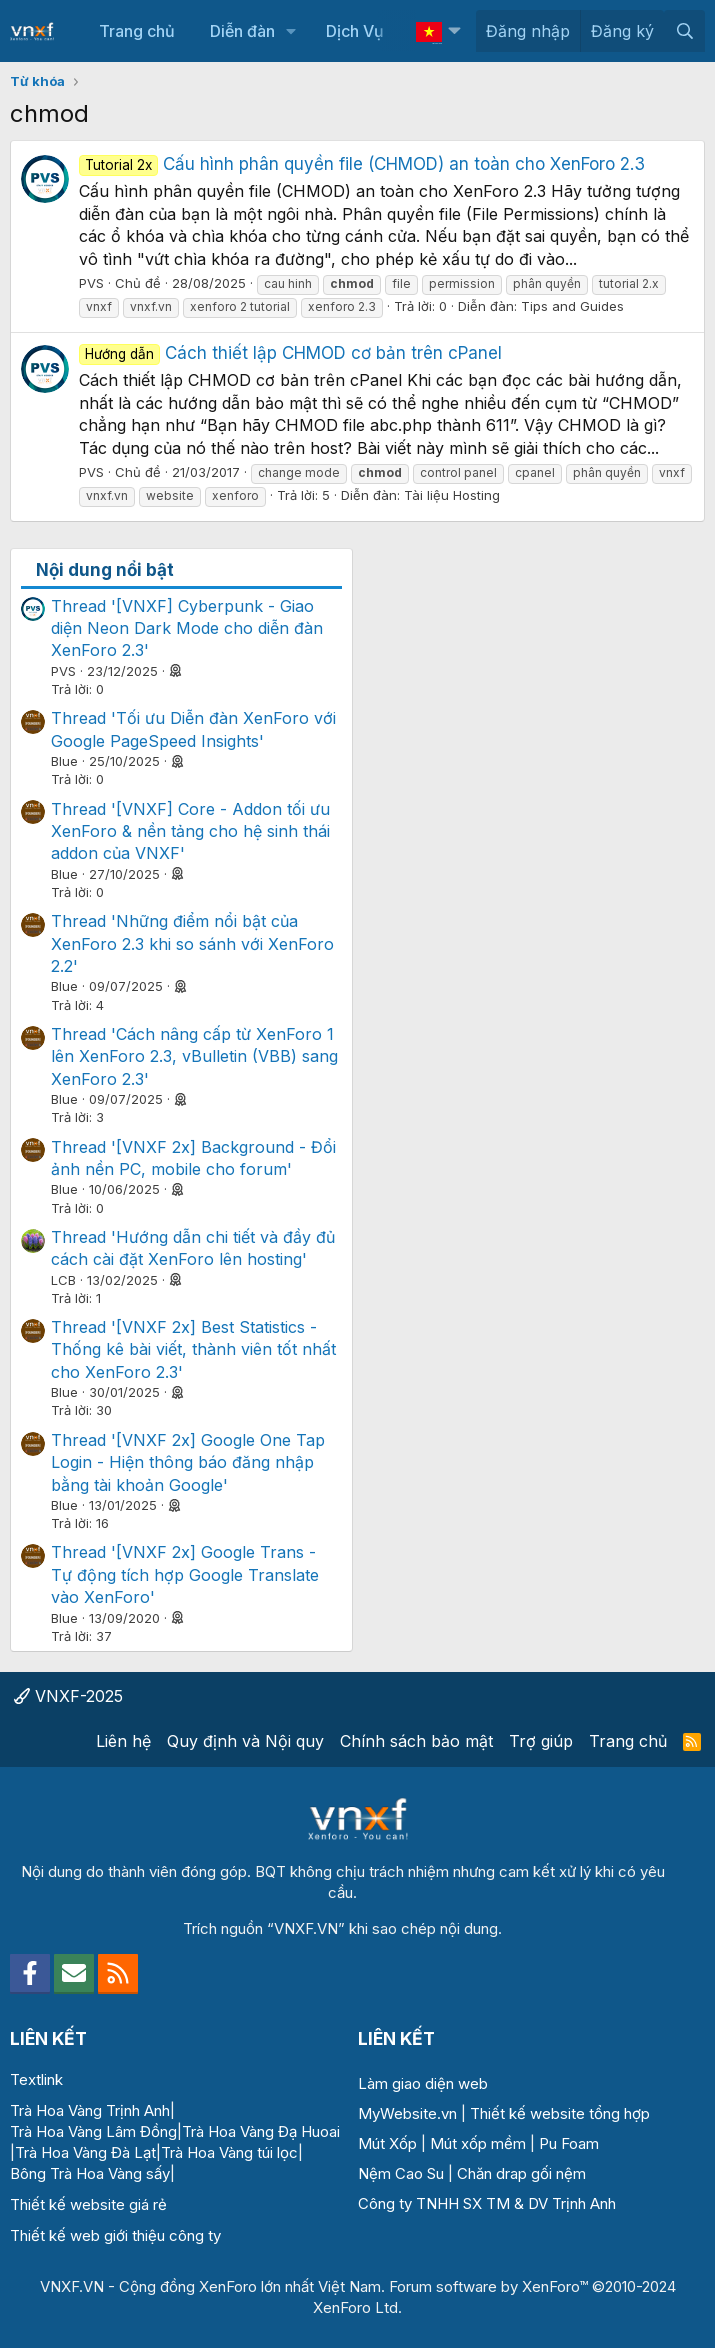  Describe the element at coordinates (194, 1056) in the screenshot. I see `Thread 'Cách nâng cấp từ XenForo 1 lên XenForo 2.3, vBulletin (VBB) sang XenForo 2.3'` at that location.